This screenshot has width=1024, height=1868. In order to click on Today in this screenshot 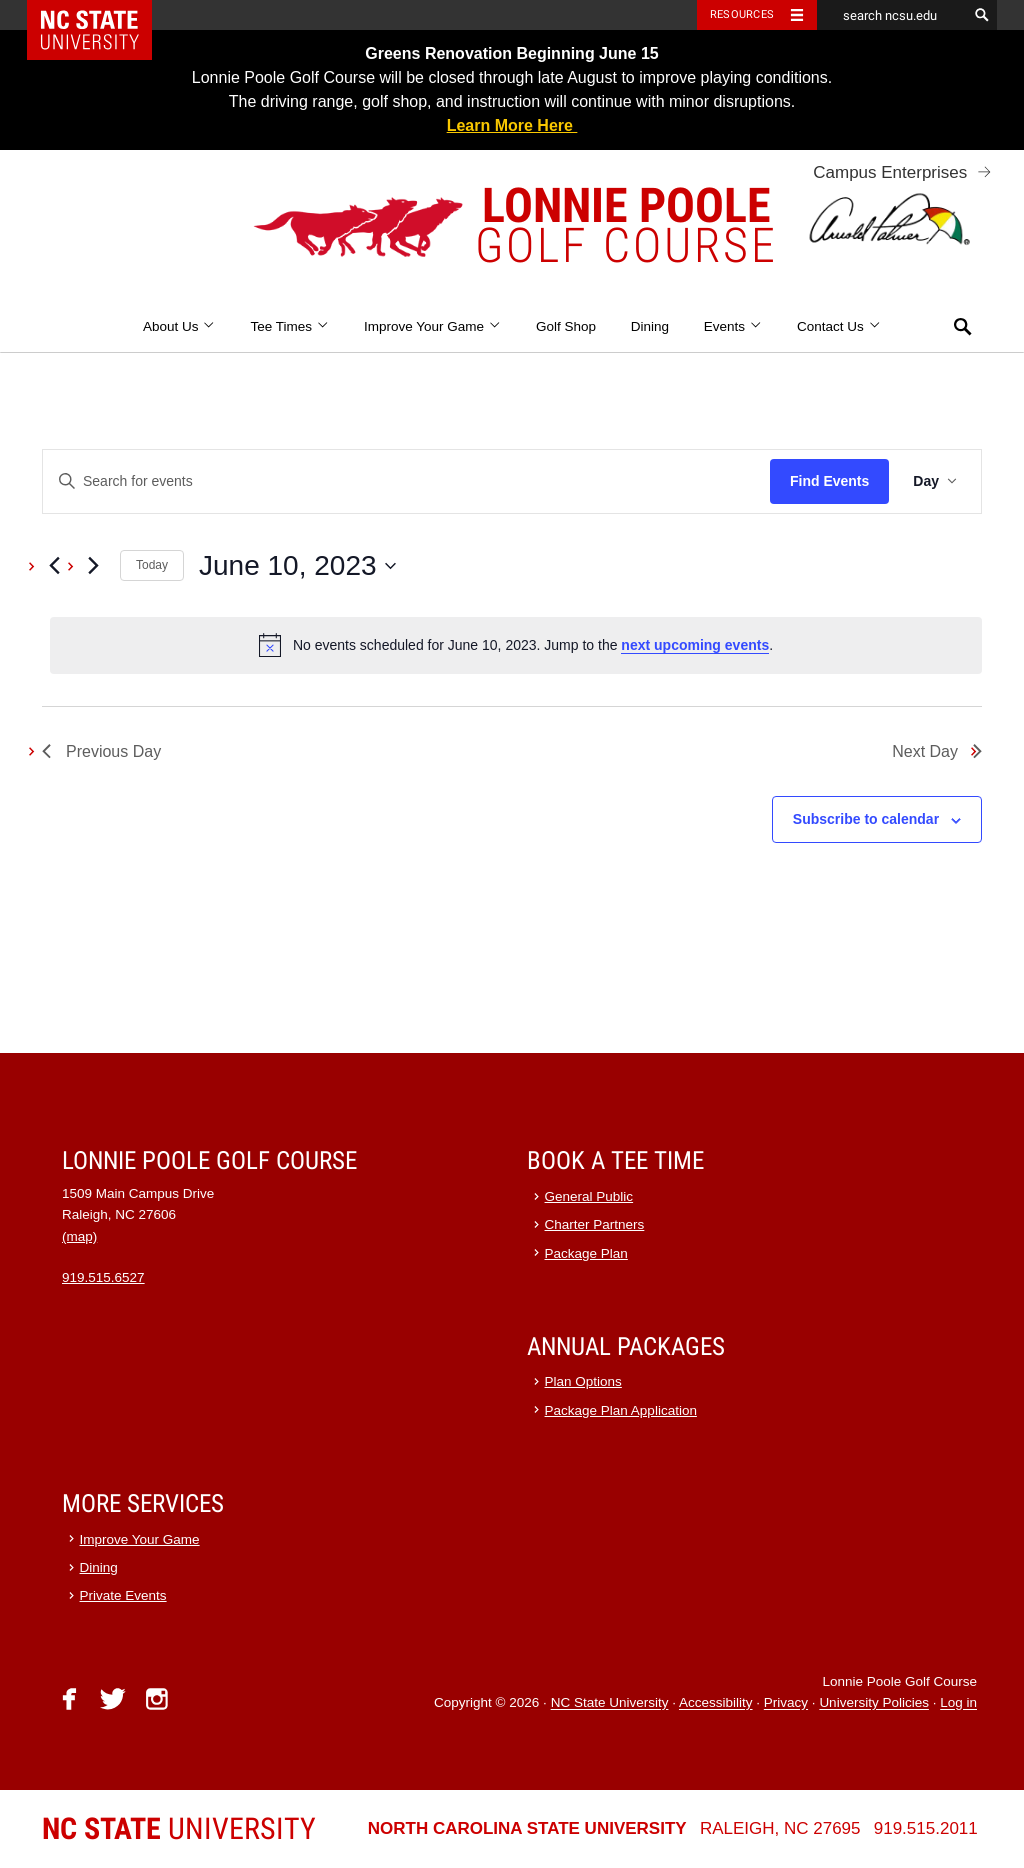, I will do `click(152, 565)`.